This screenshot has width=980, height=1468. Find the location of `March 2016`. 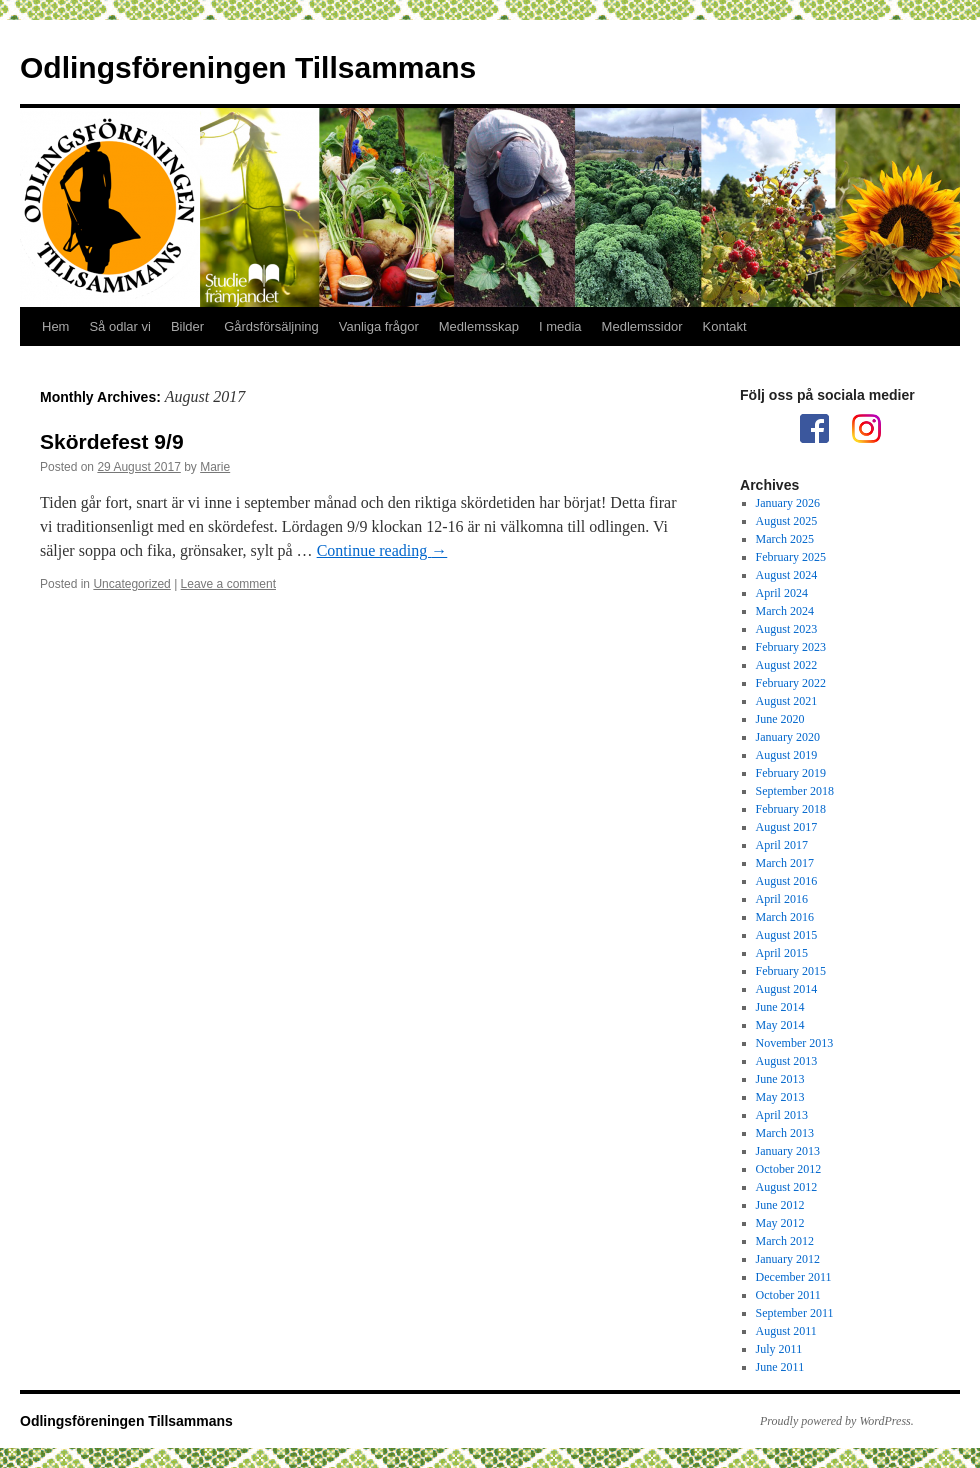

March 2016 is located at coordinates (785, 917).